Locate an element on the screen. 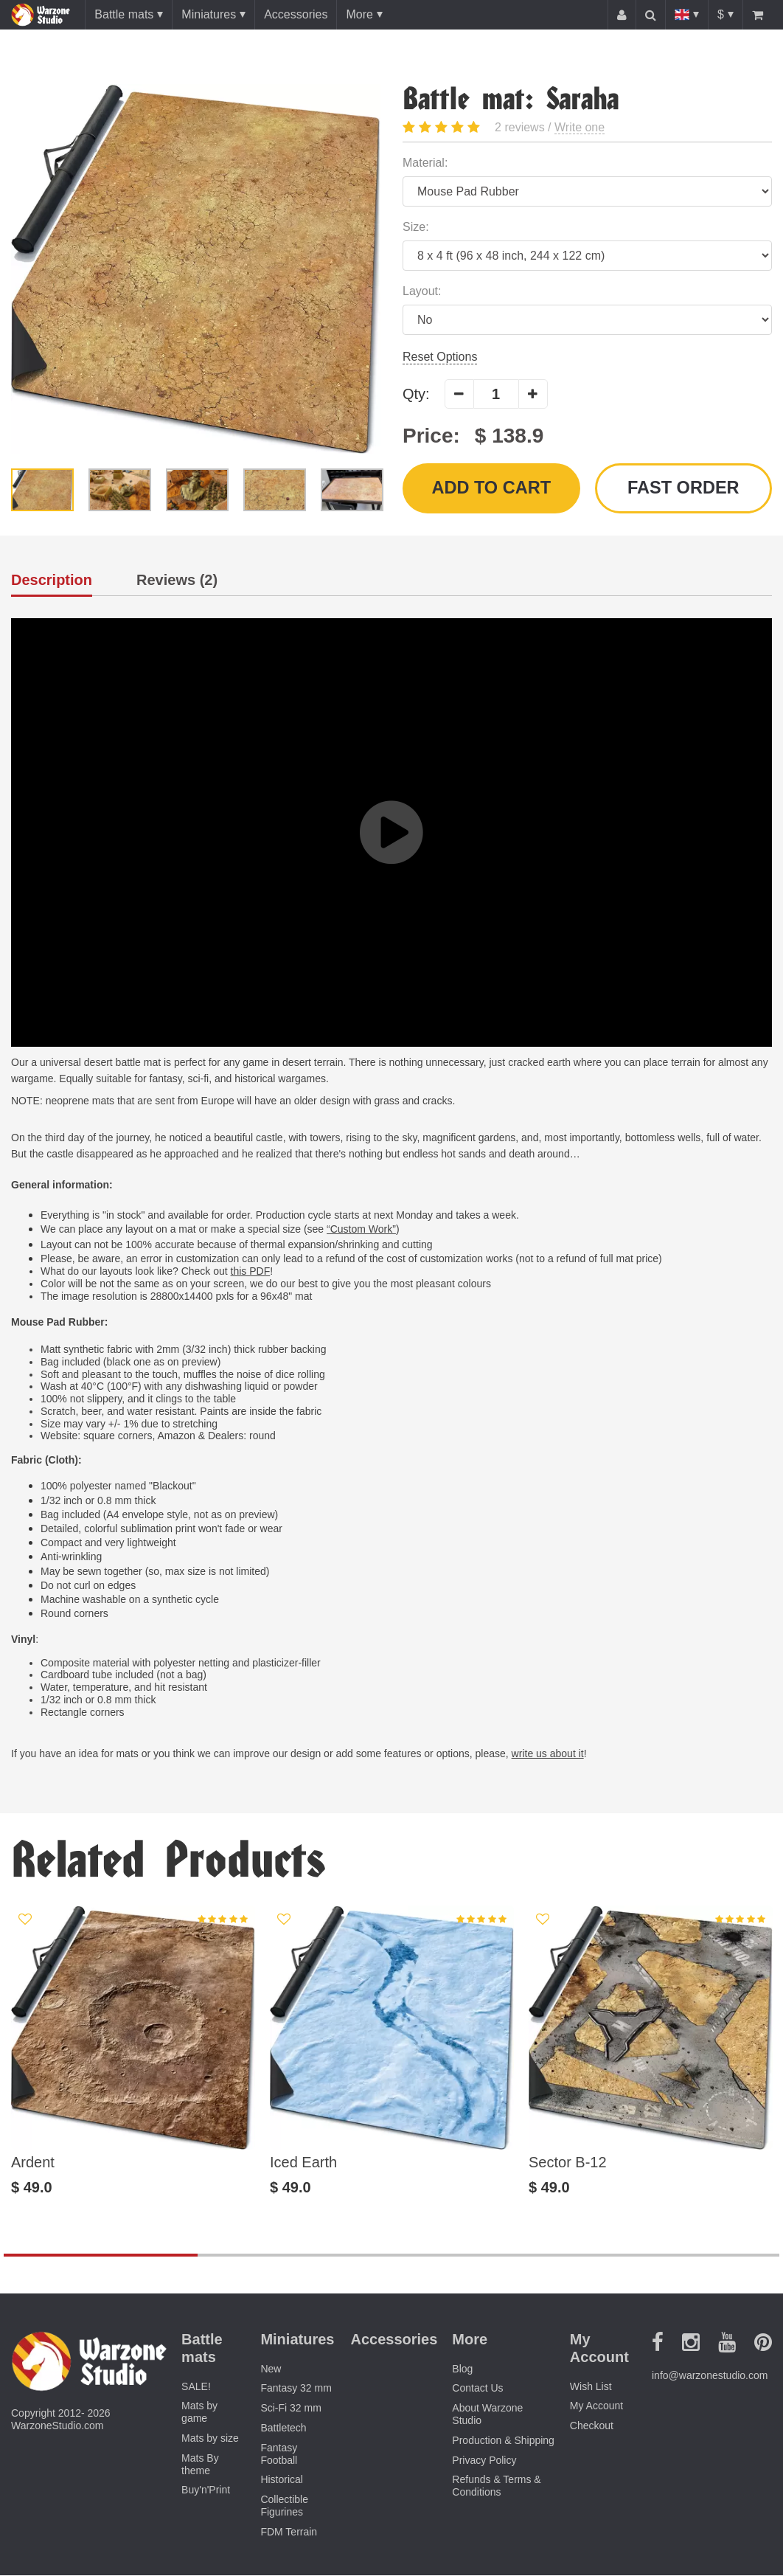  Production & Shipping is located at coordinates (503, 2441).